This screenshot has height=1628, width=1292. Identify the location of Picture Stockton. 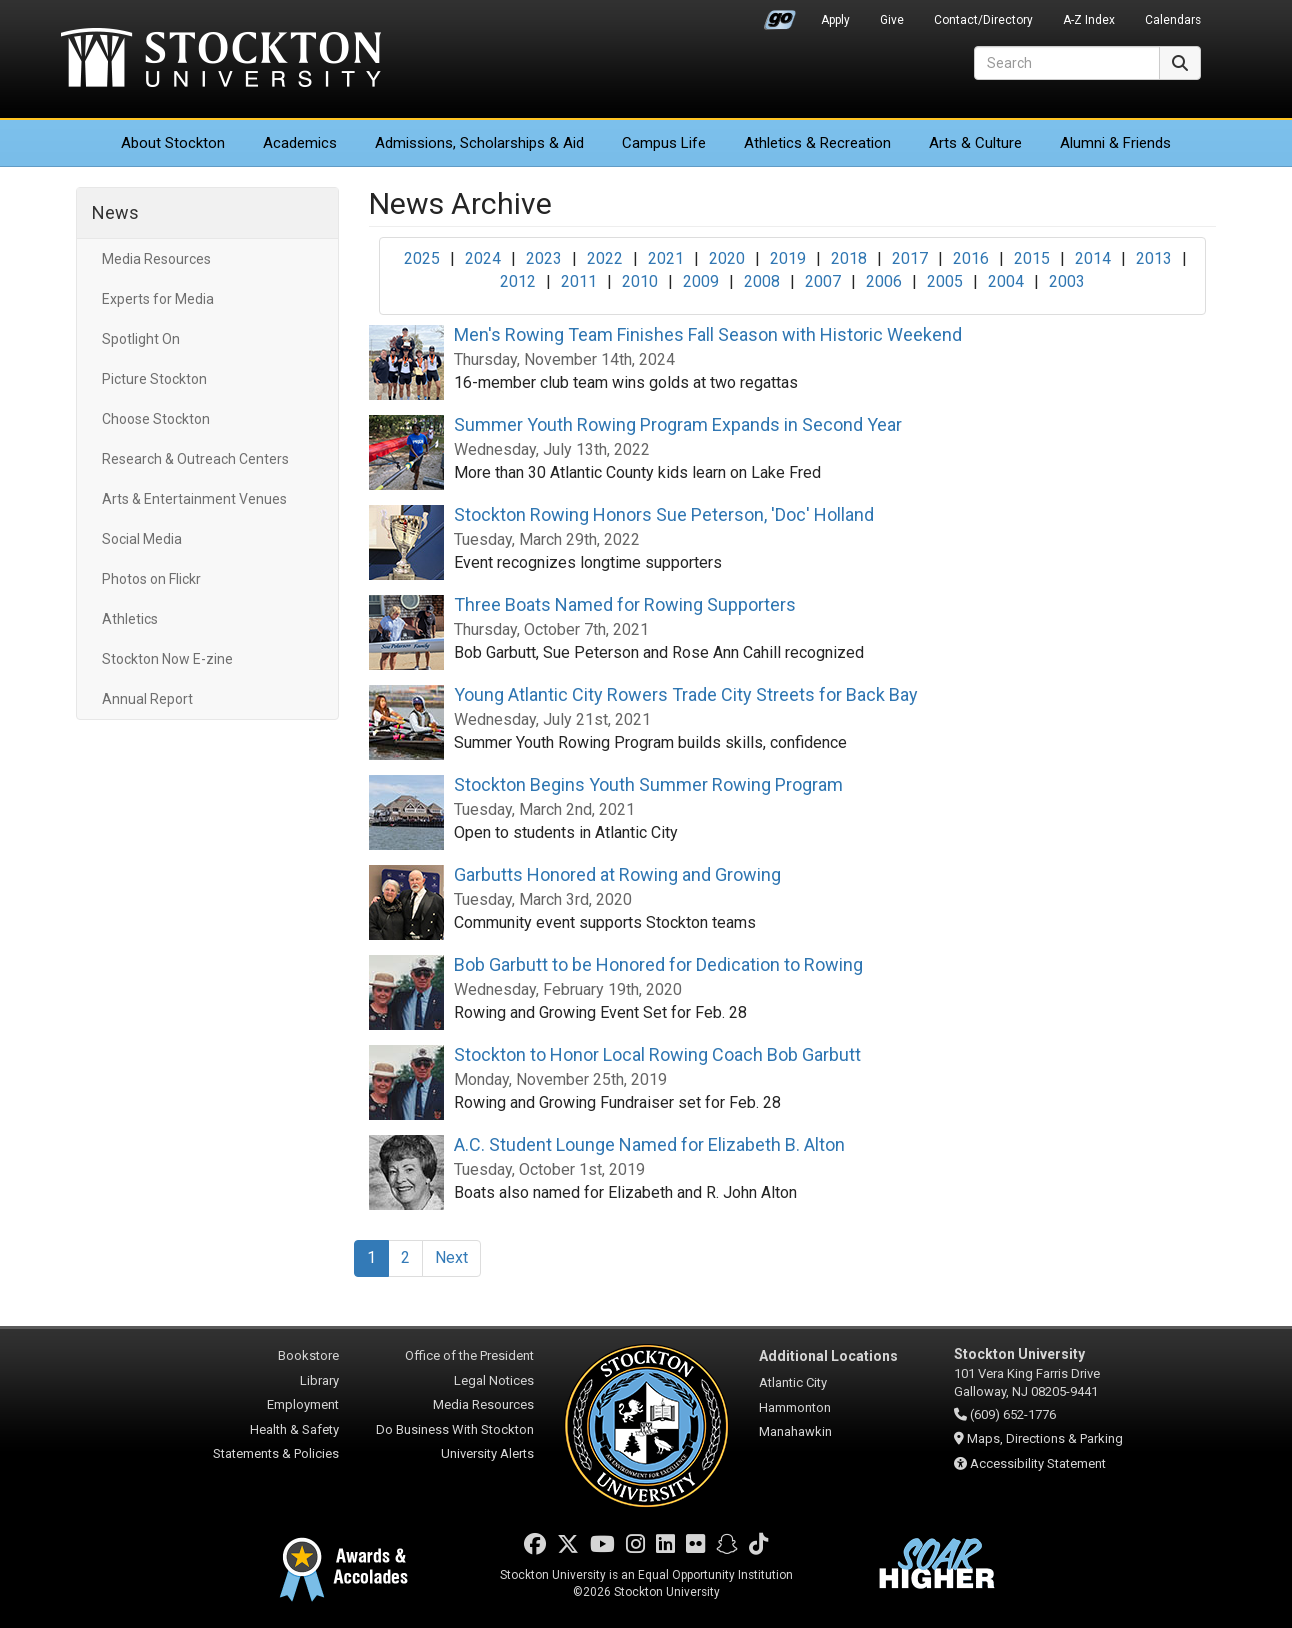
(154, 379).